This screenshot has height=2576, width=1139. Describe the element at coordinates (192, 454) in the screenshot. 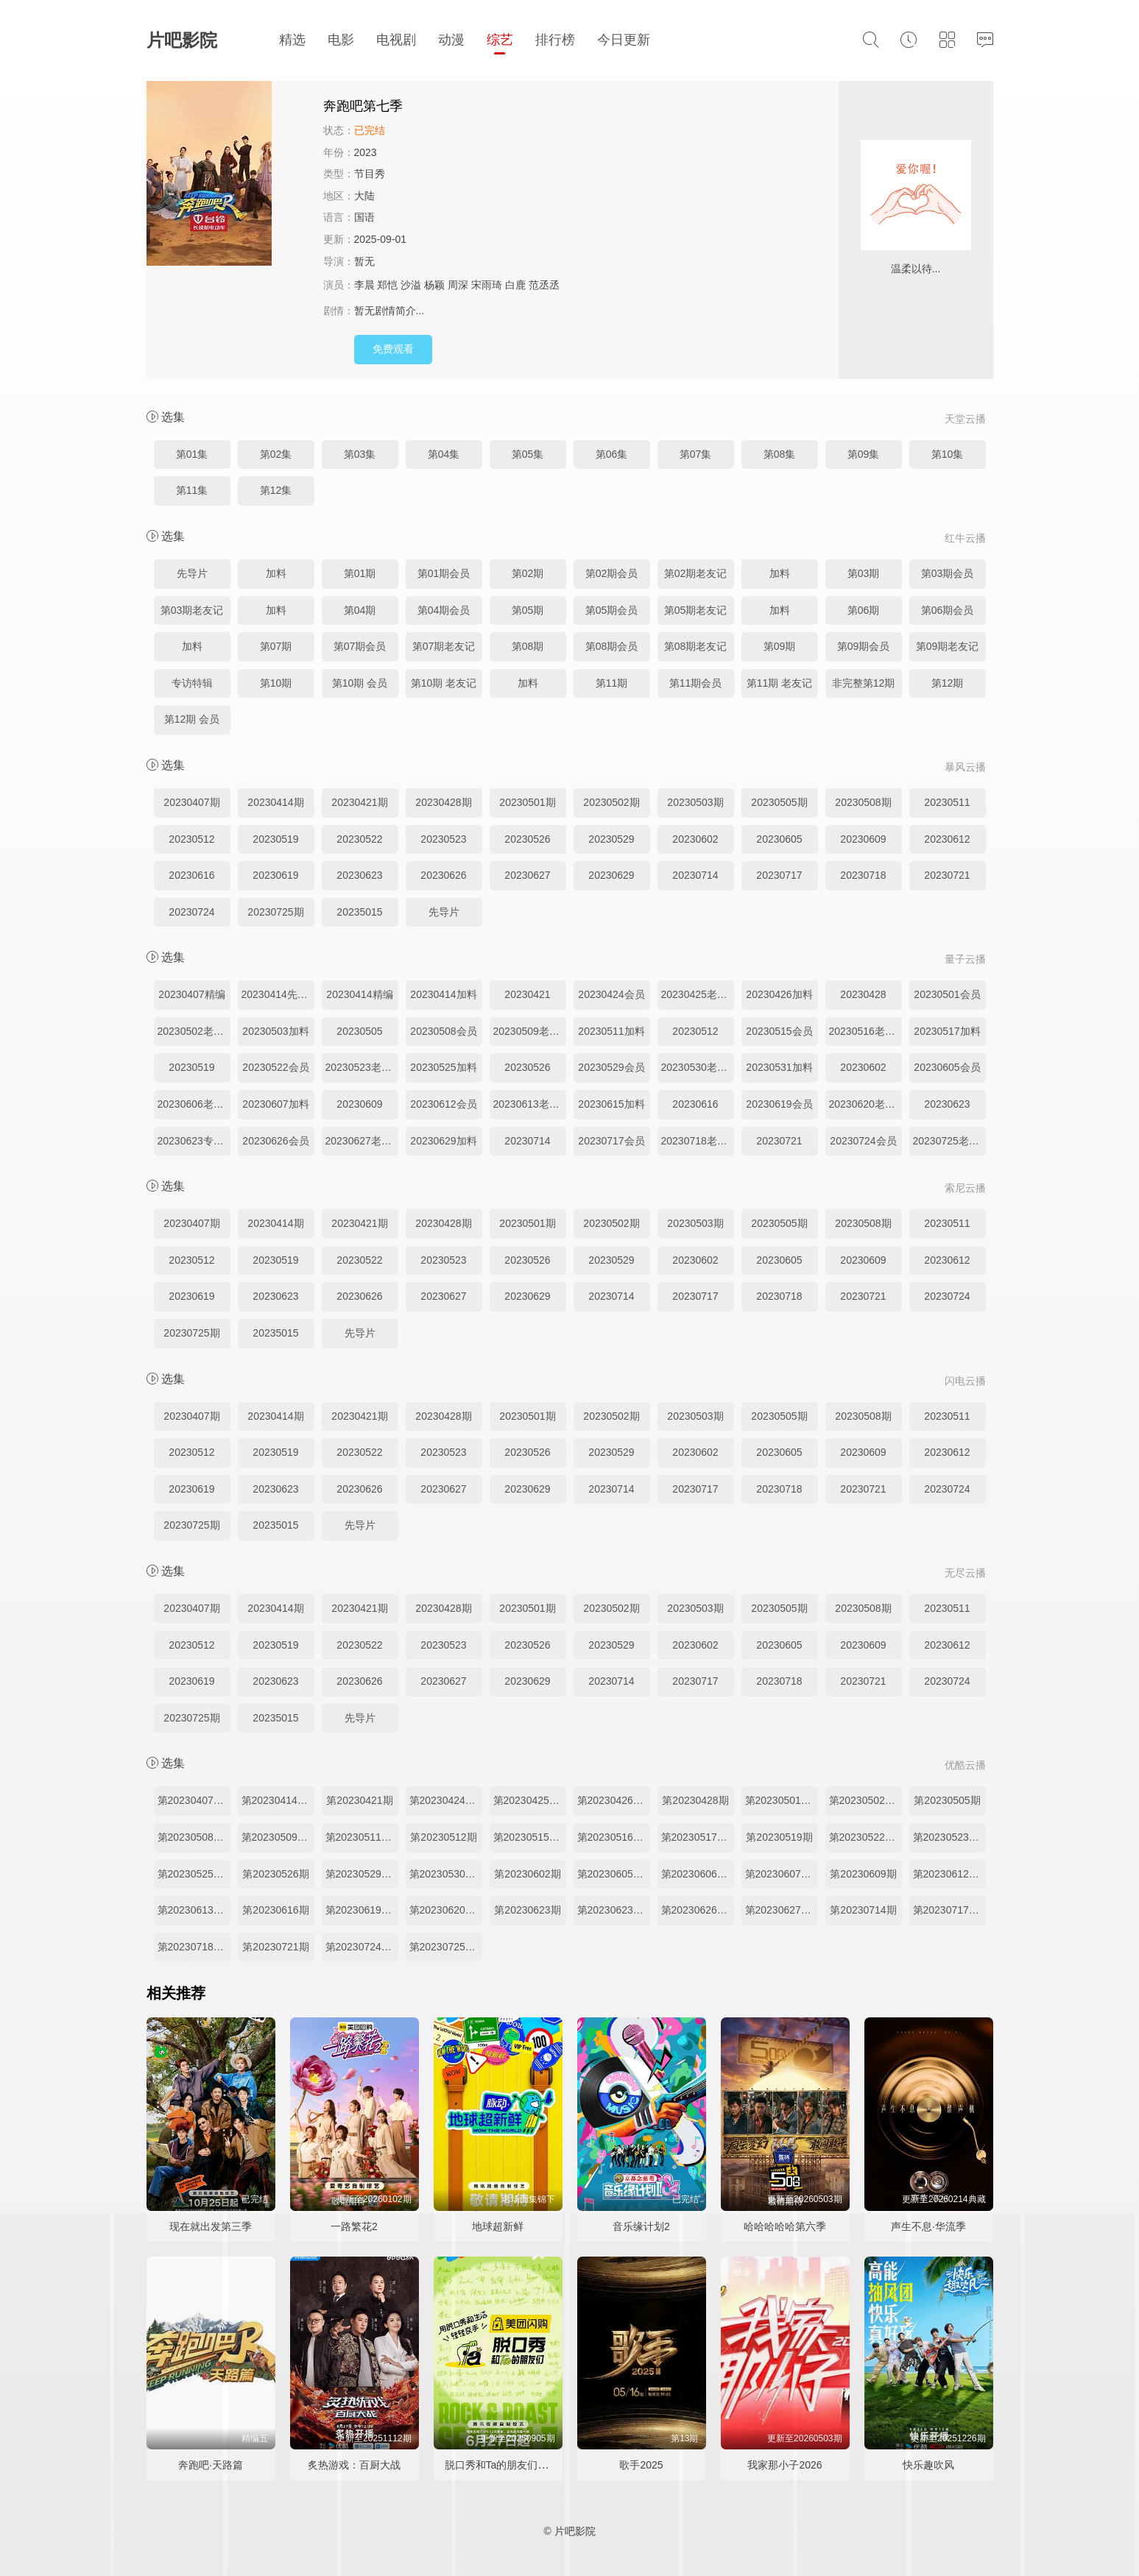

I see `第01集` at that location.